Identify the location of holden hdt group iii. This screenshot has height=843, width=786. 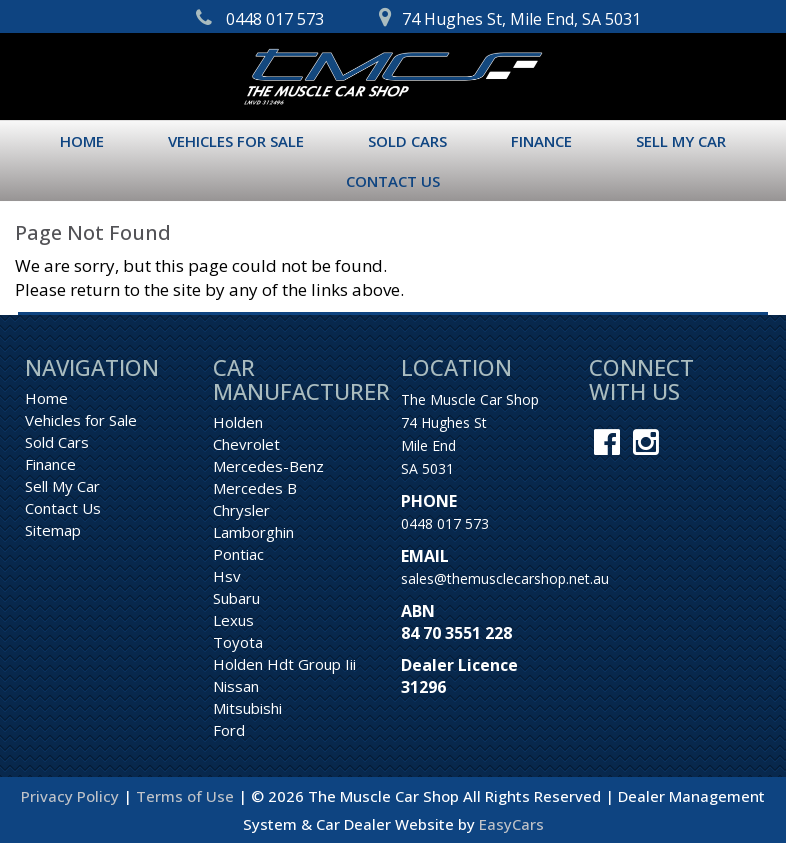
(284, 664).